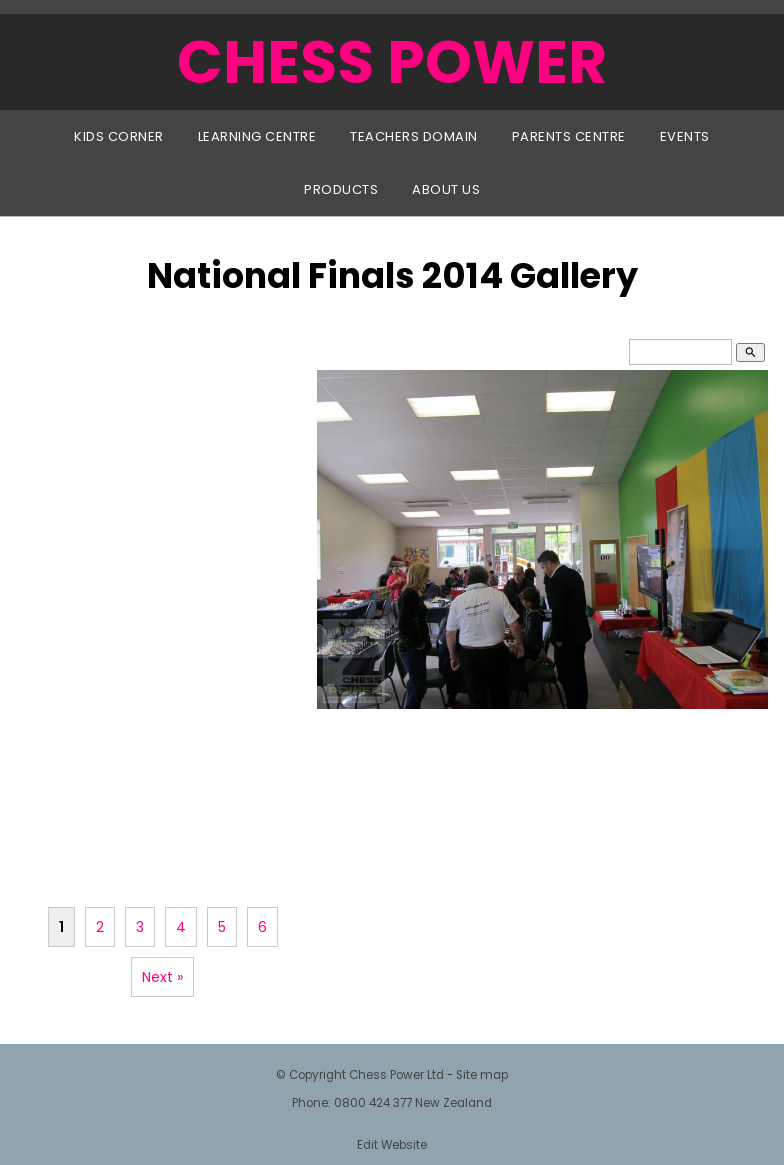 This screenshot has height=1165, width=784. Describe the element at coordinates (414, 136) in the screenshot. I see `Teachers Domain` at that location.